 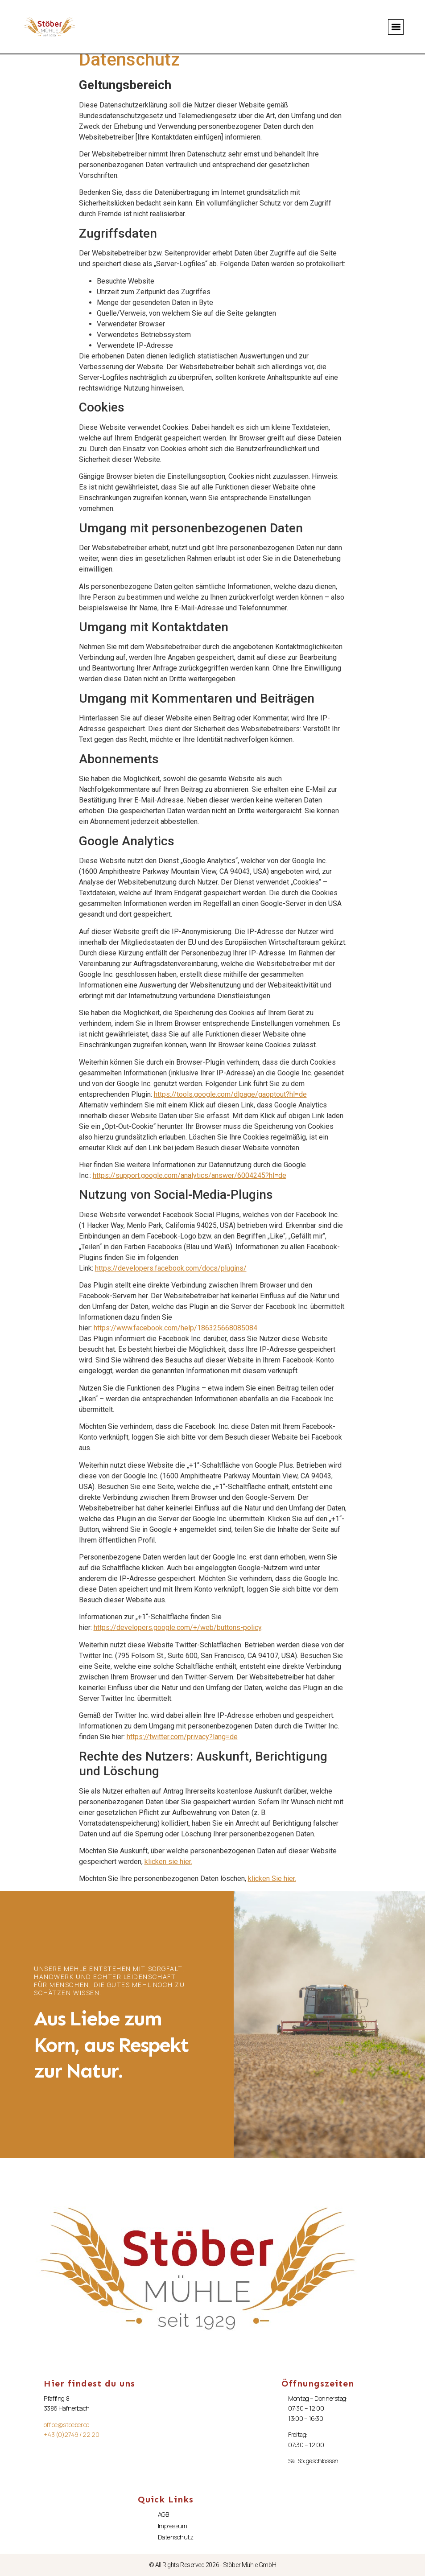 What do you see at coordinates (172, 2526) in the screenshot?
I see `Impressum` at bounding box center [172, 2526].